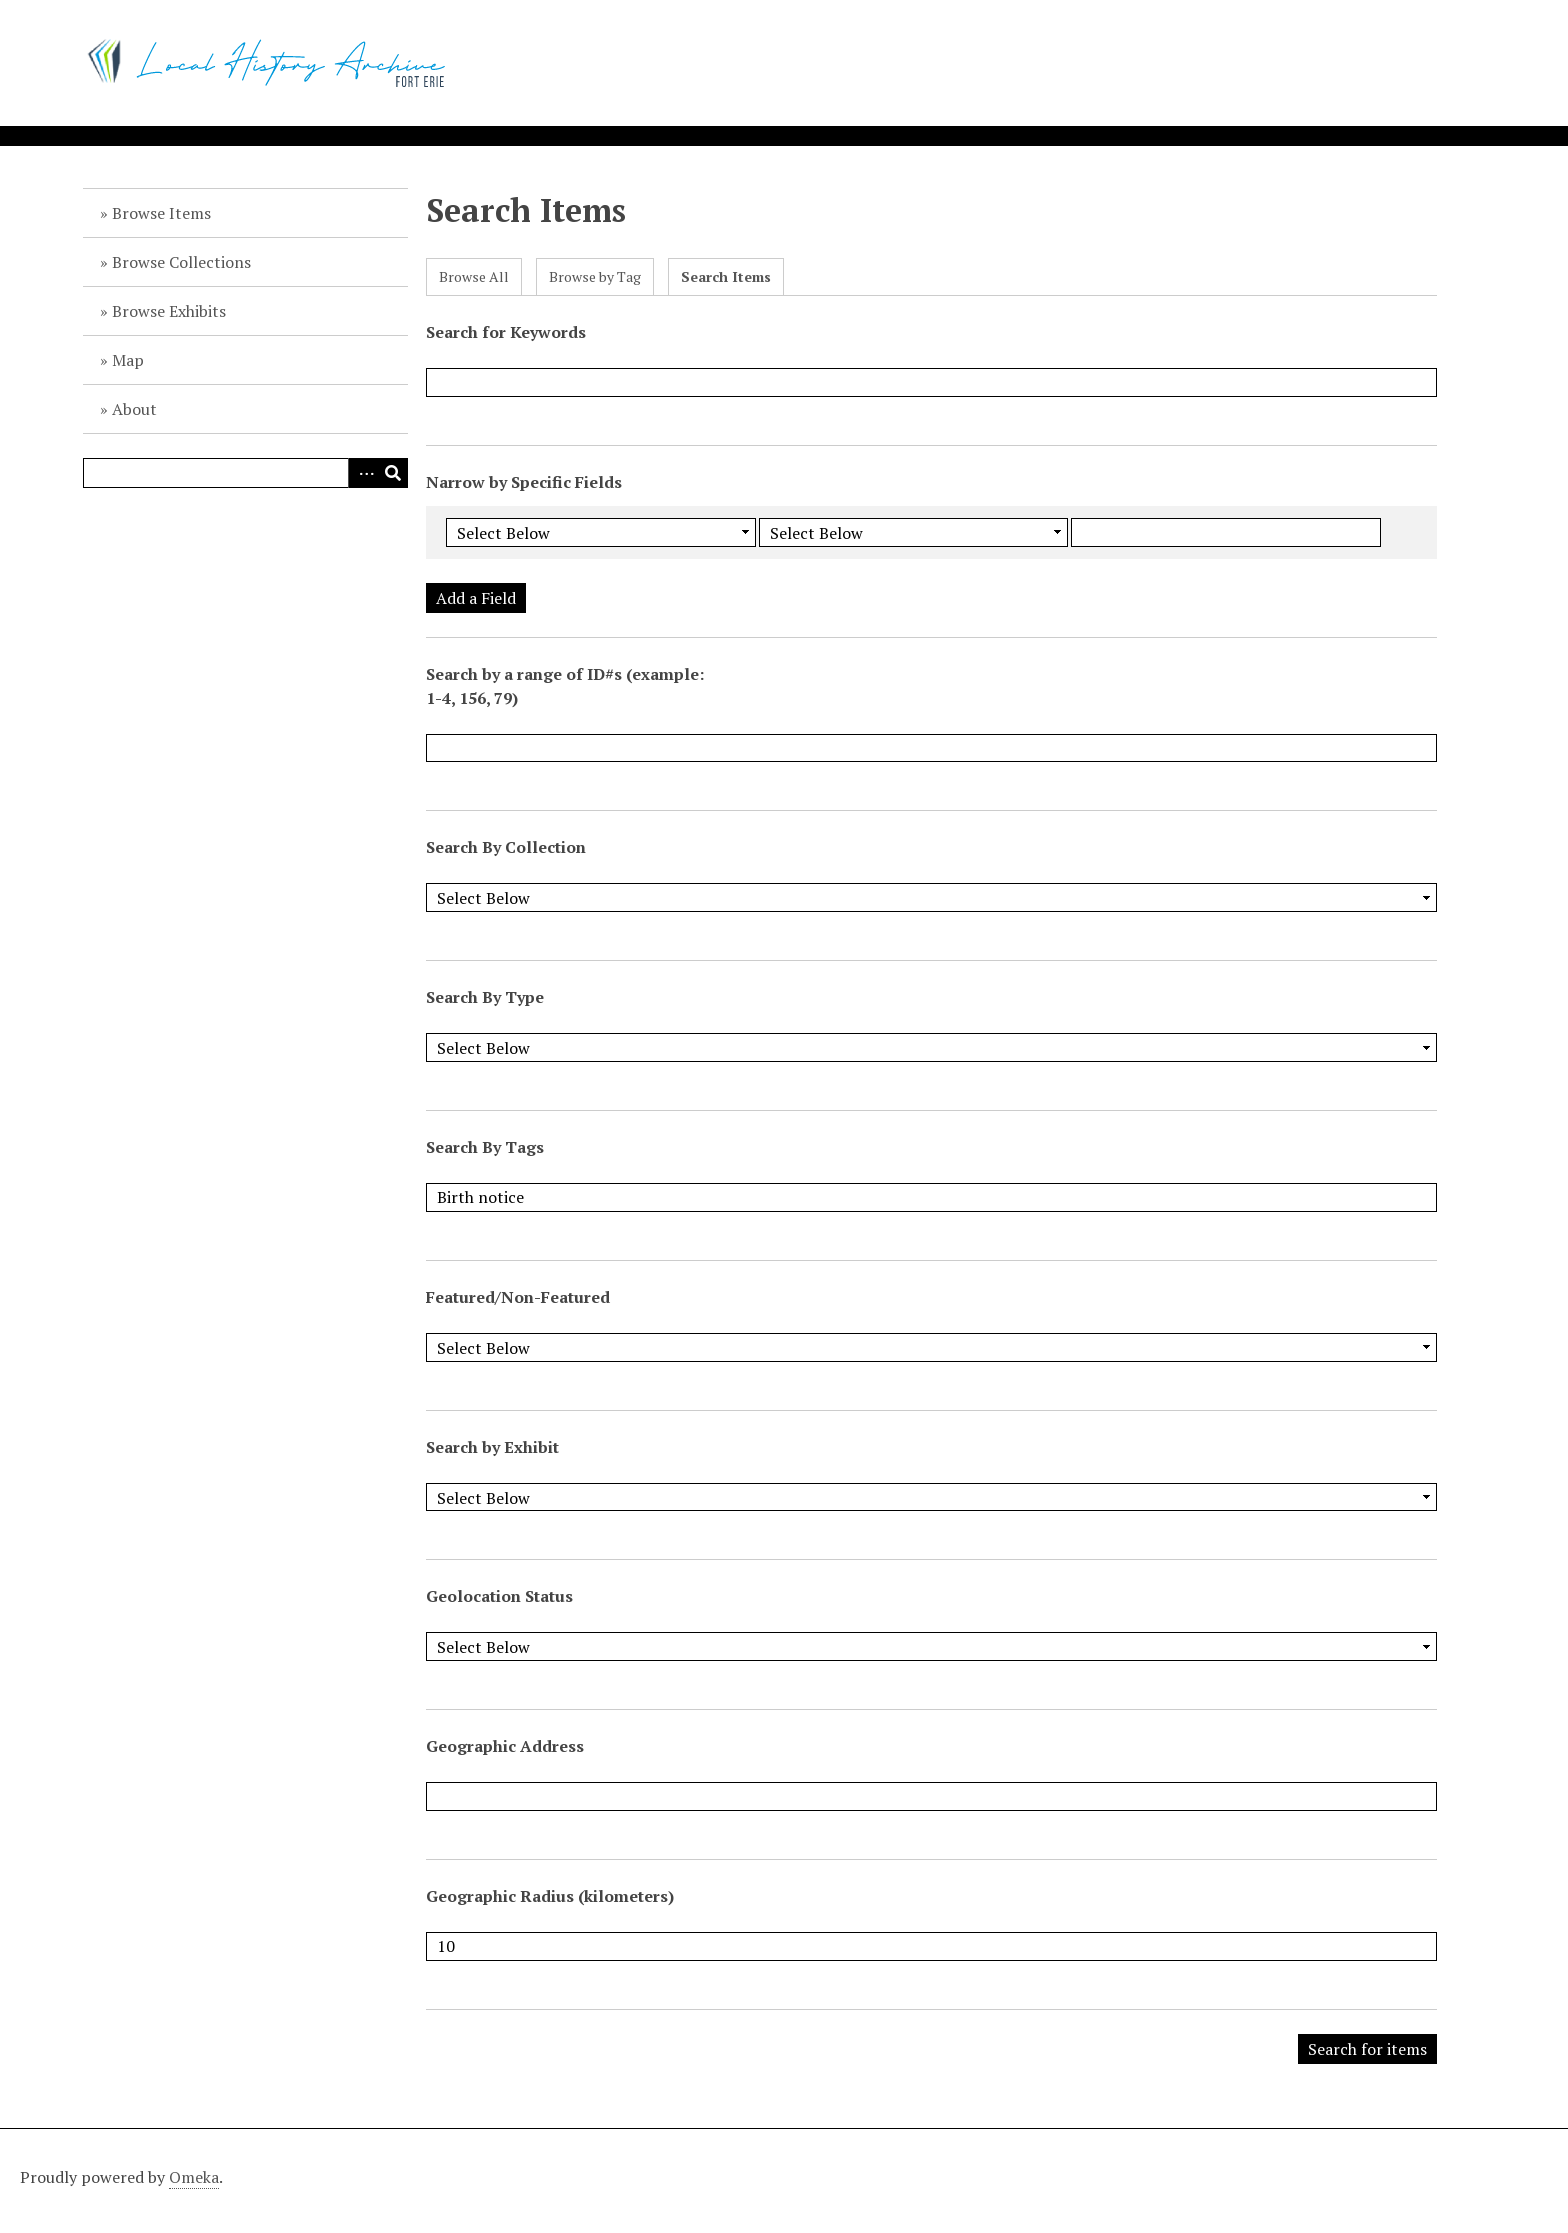  I want to click on Search by a range of ID#s (example: 1-4, 156, 79), so click(565, 686).